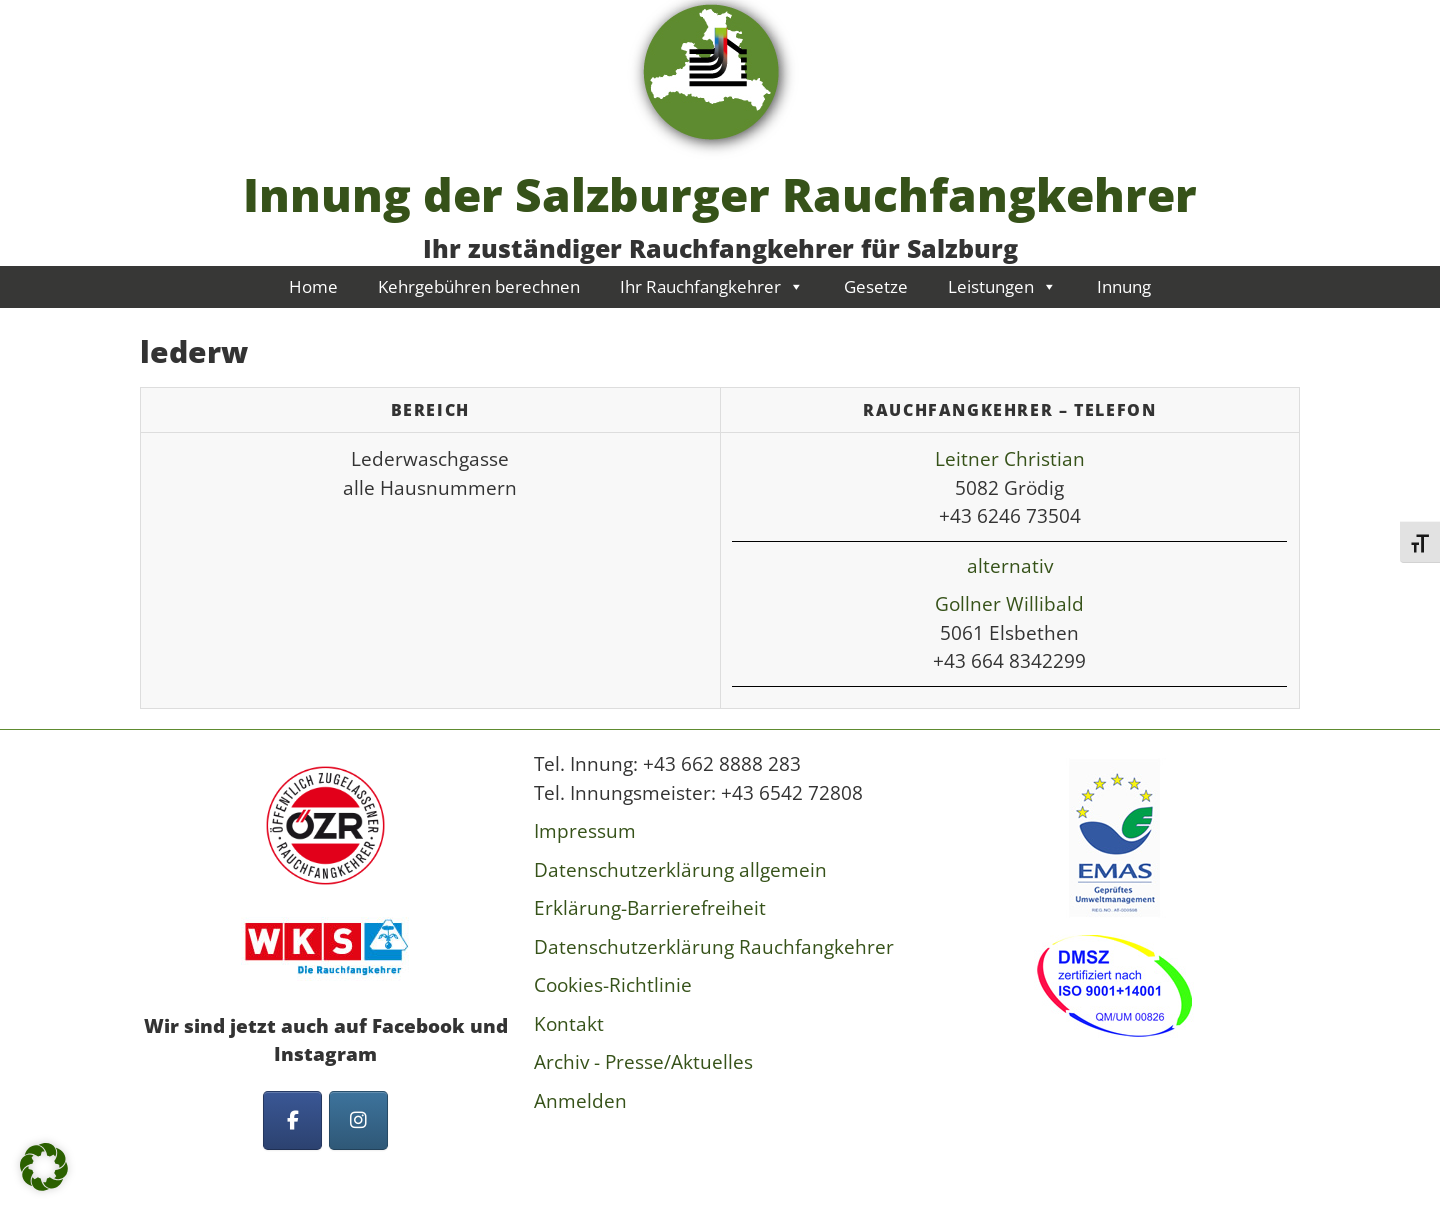  Describe the element at coordinates (720, 194) in the screenshot. I see `Innung der Salzburger Rauchfangkehrer` at that location.